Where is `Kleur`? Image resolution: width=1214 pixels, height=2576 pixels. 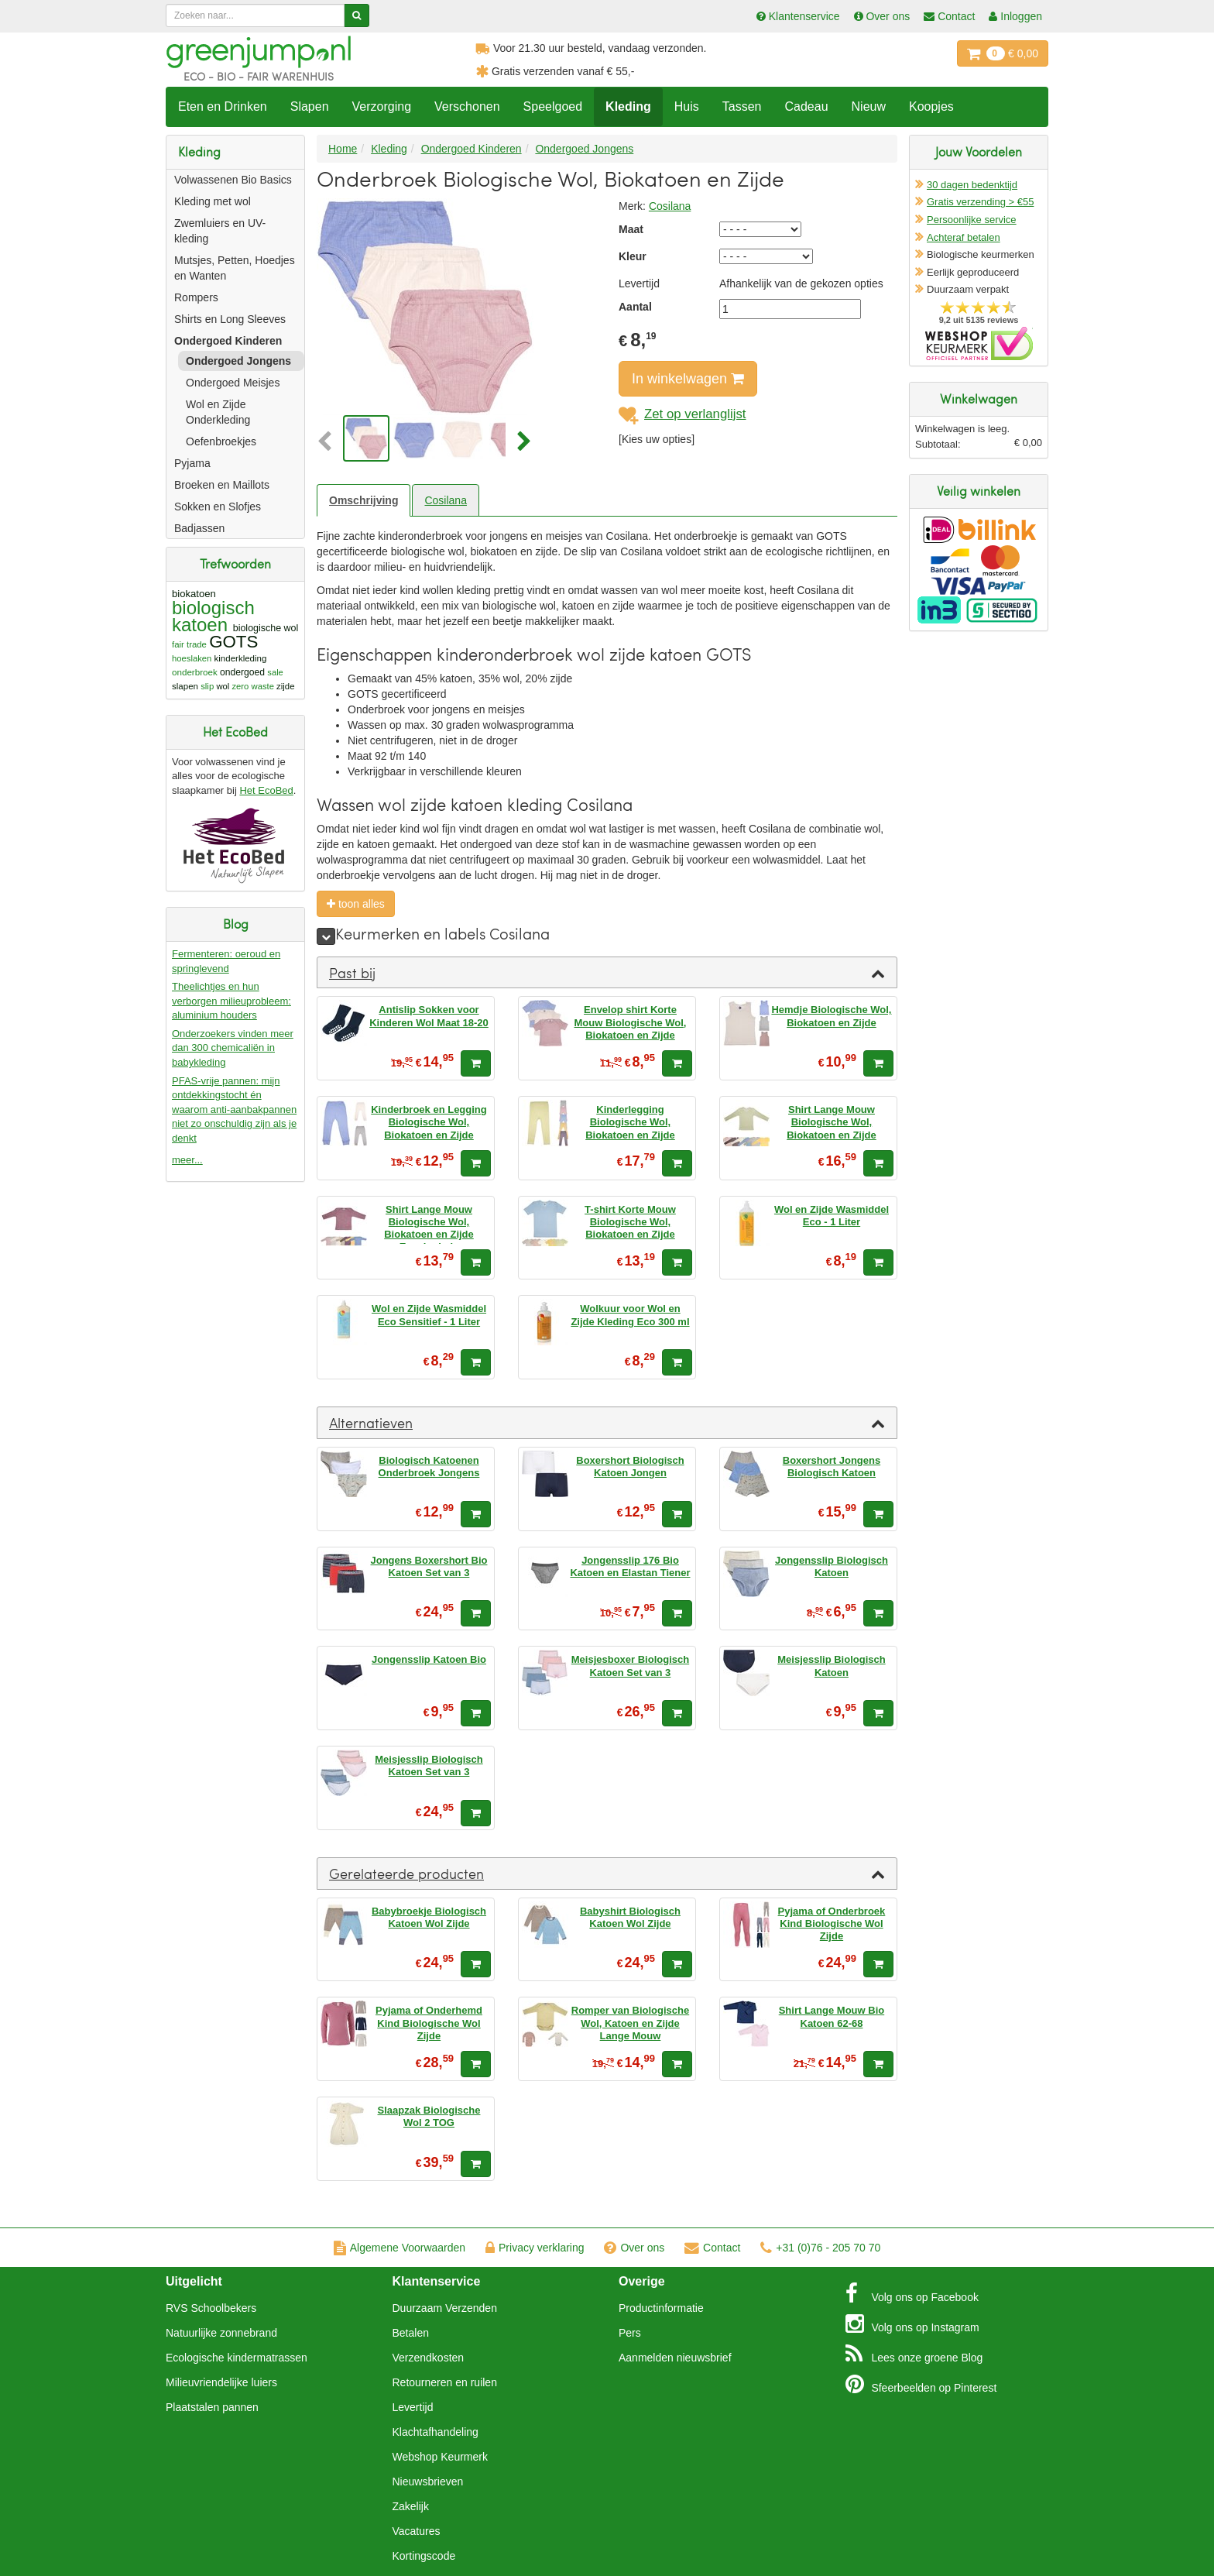 Kleur is located at coordinates (632, 256).